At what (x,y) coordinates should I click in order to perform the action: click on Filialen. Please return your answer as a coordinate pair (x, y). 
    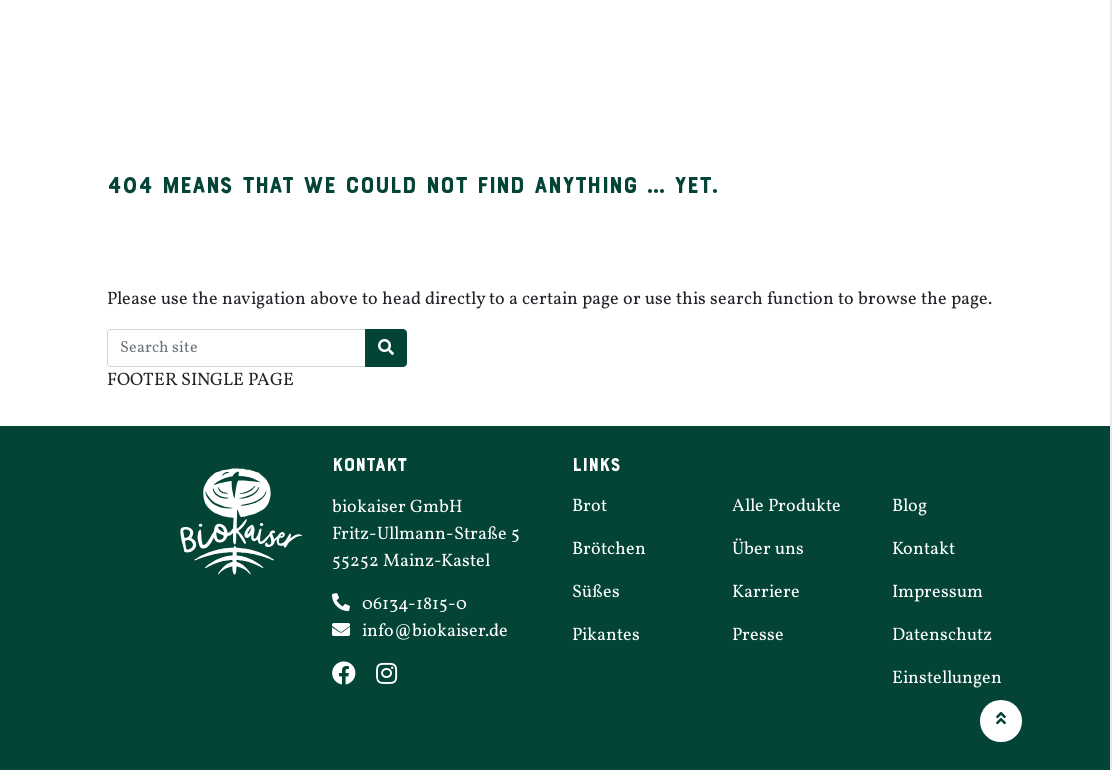
    Looking at the image, I should click on (786, 82).